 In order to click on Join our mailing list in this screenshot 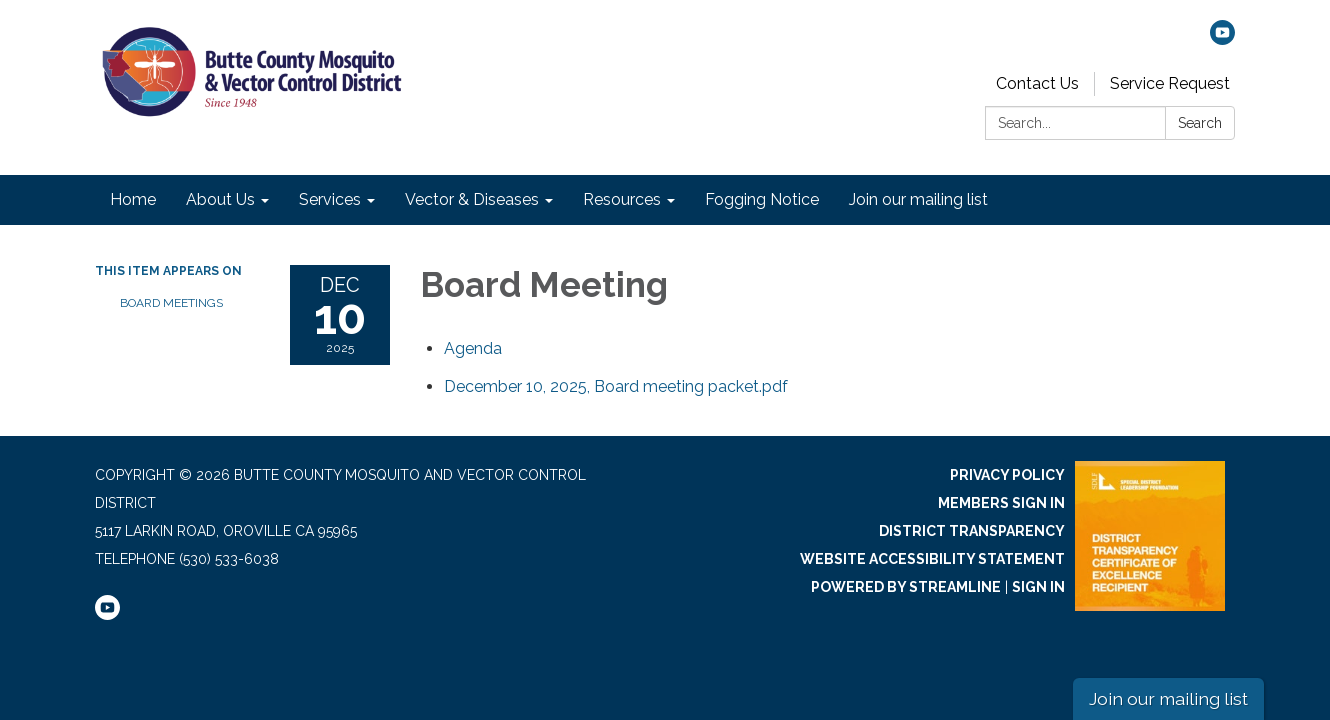, I will do `click(1168, 698)`.